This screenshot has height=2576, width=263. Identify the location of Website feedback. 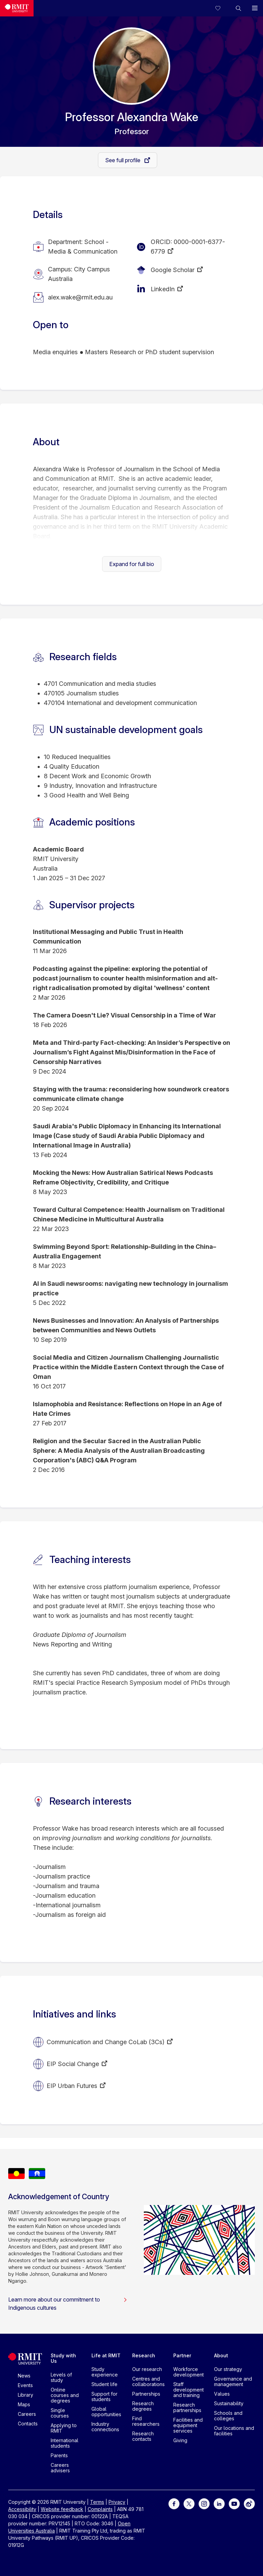
(62, 2509).